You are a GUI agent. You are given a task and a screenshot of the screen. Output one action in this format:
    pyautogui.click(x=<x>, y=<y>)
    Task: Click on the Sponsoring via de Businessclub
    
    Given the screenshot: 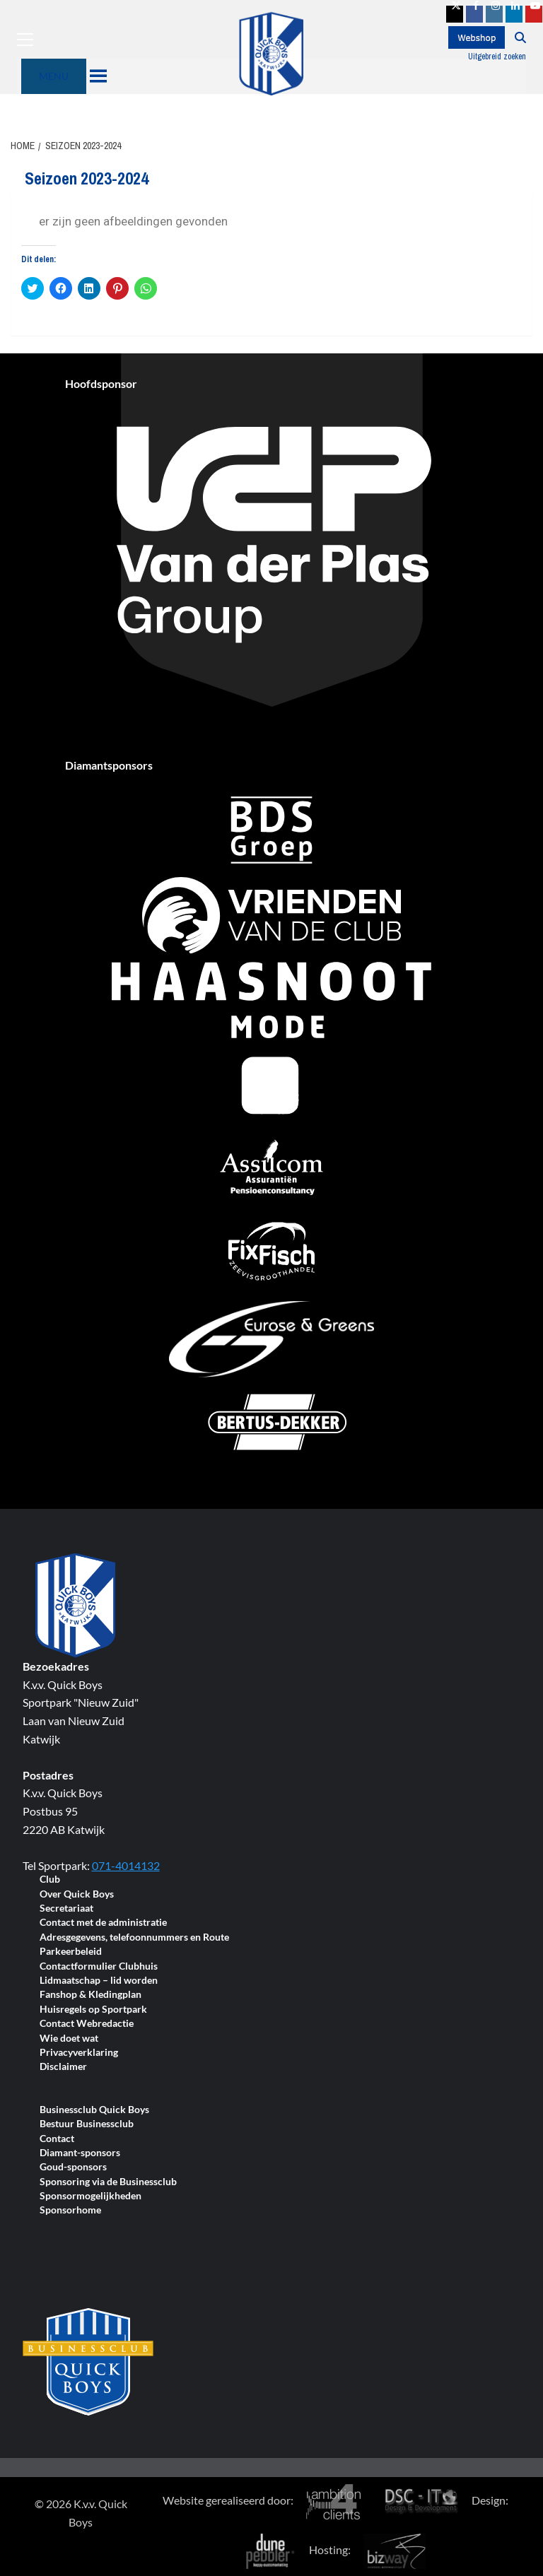 What is the action you would take?
    pyautogui.click(x=108, y=2182)
    